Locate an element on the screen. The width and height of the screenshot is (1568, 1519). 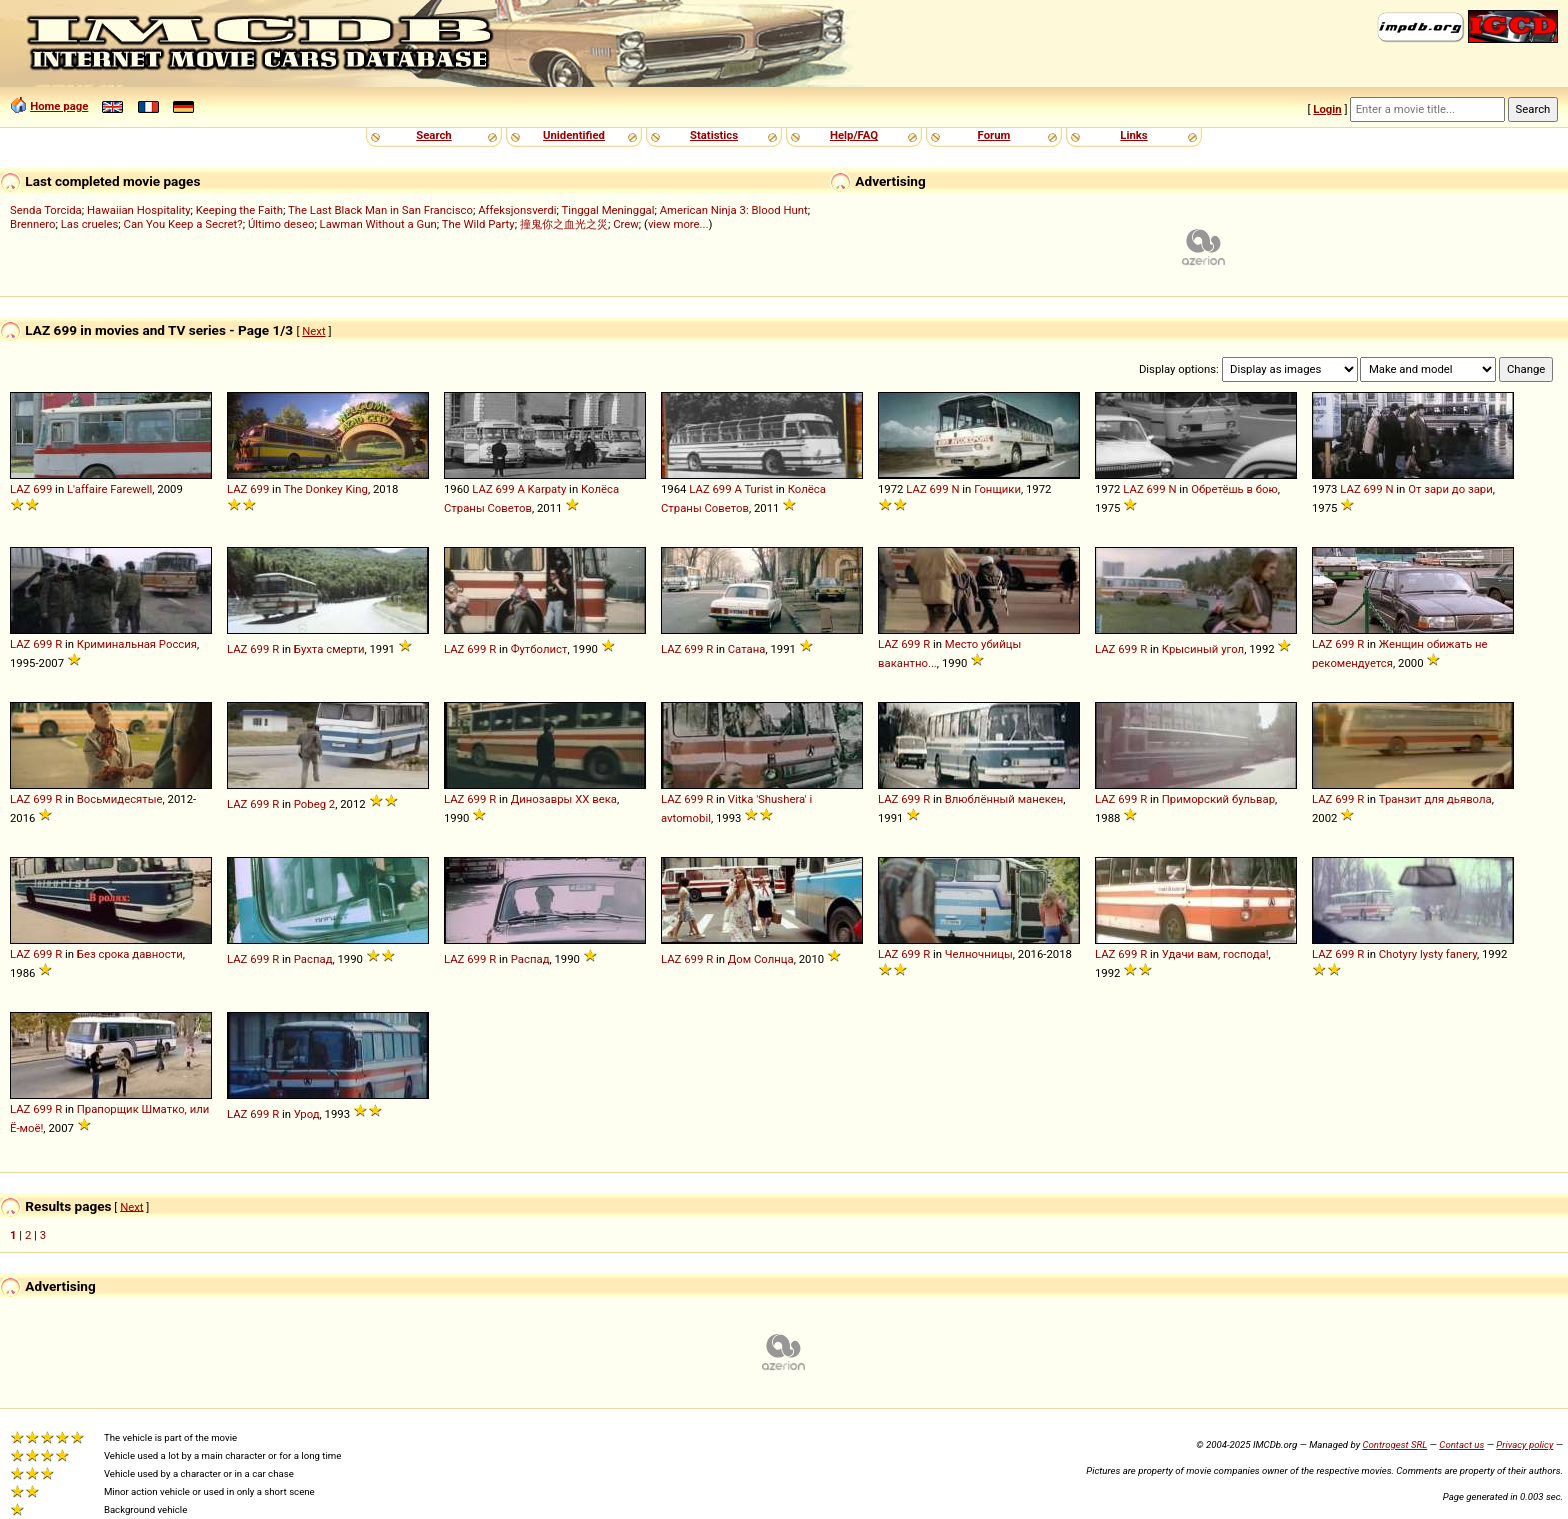
Search is located at coordinates (433, 135).